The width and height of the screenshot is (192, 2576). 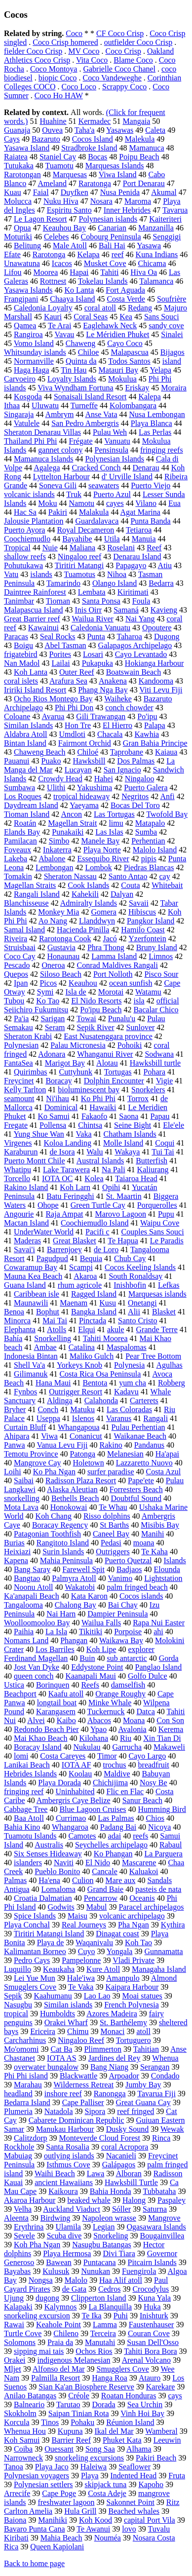 I want to click on Seine Bight, so click(x=132, y=1125).